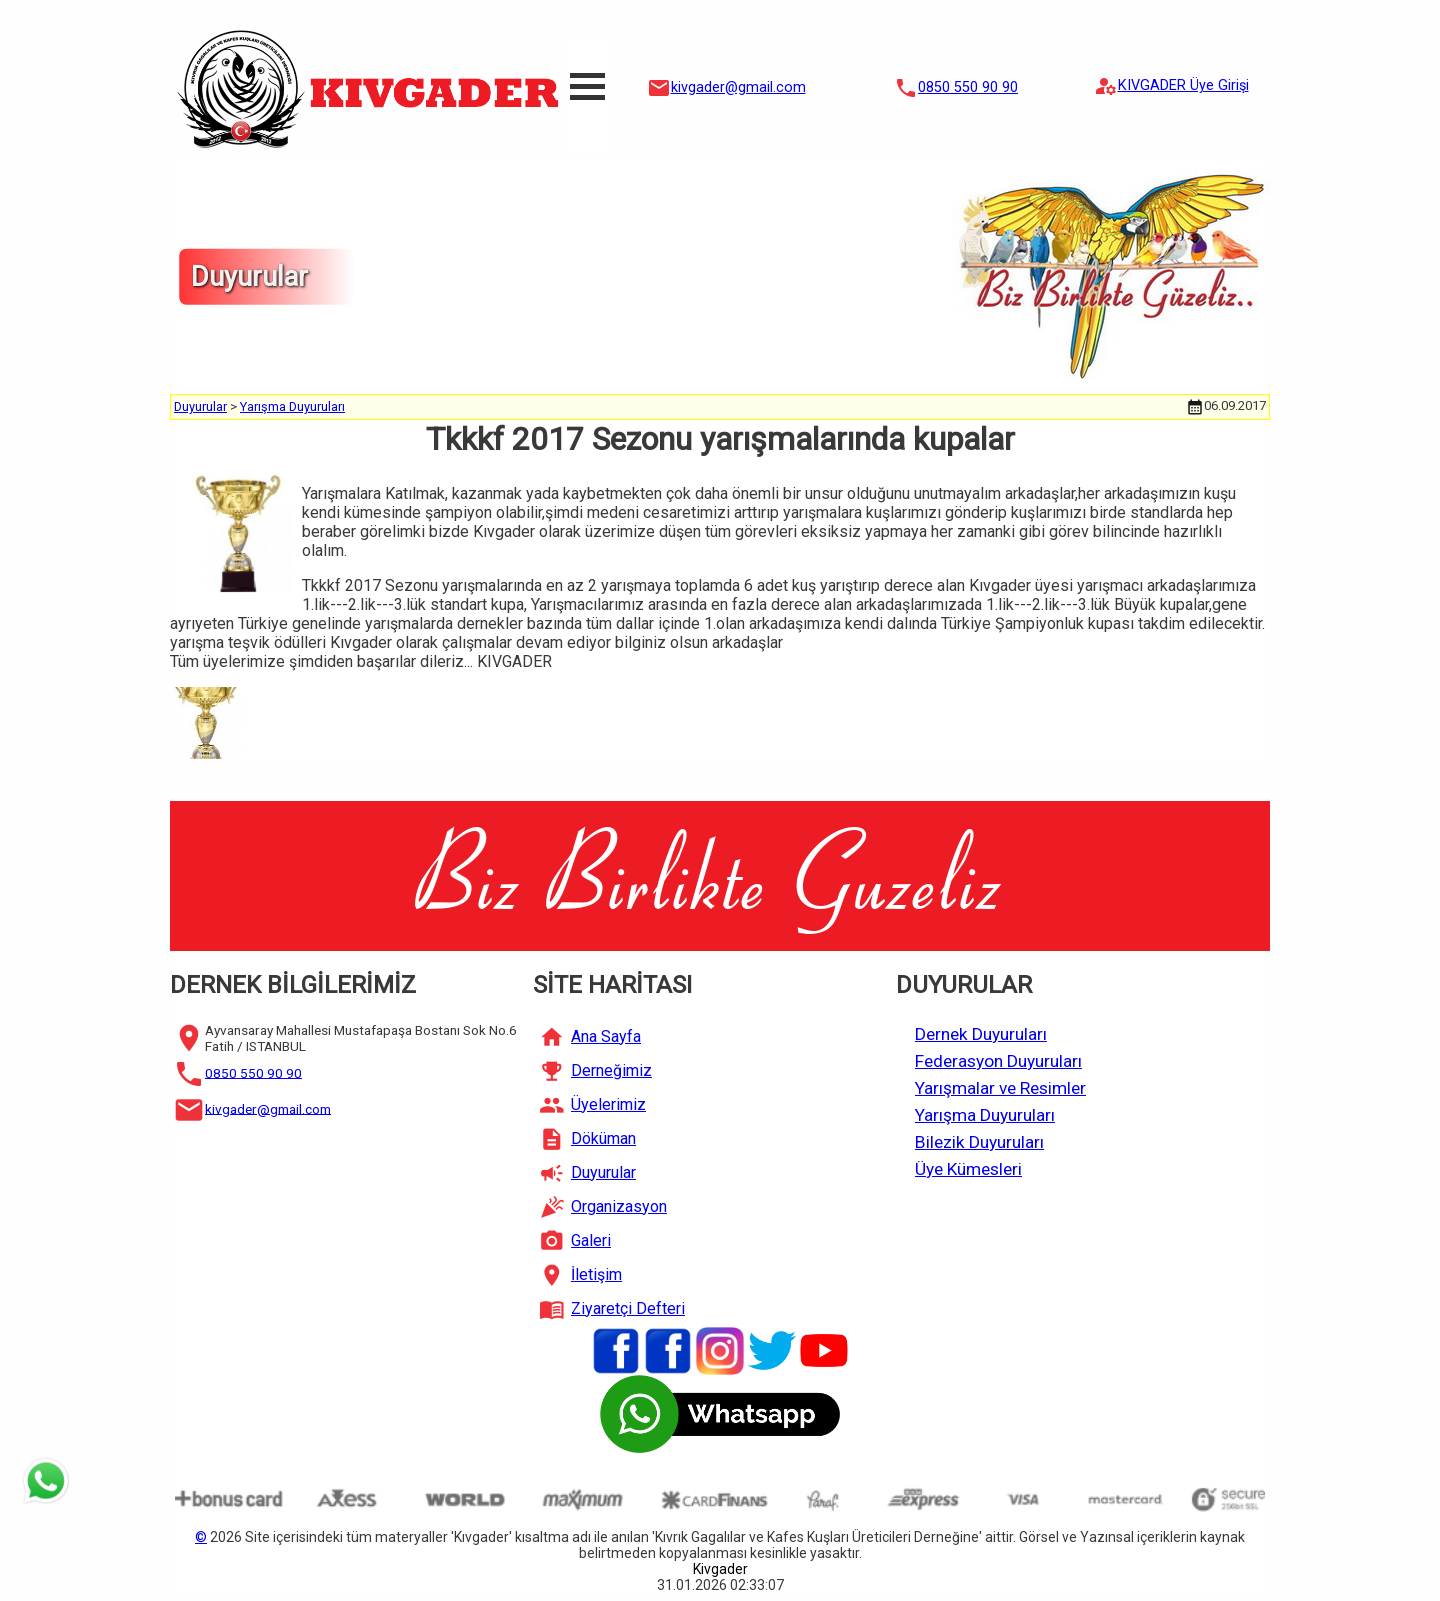  Describe the element at coordinates (738, 87) in the screenshot. I see `kivgader@gmail.com` at that location.